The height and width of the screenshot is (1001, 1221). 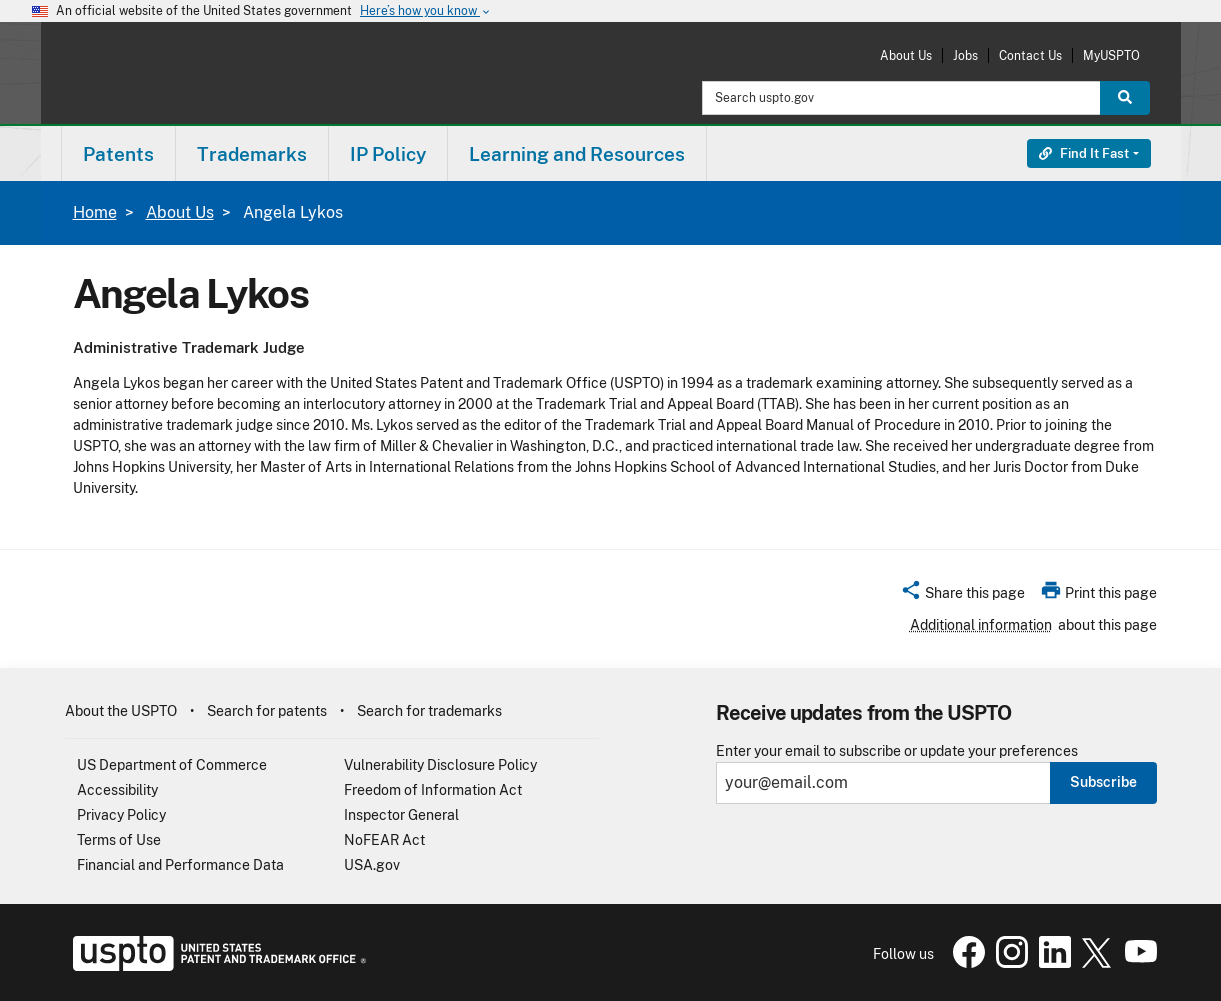 I want to click on NoFEAR Act, so click(x=384, y=840).